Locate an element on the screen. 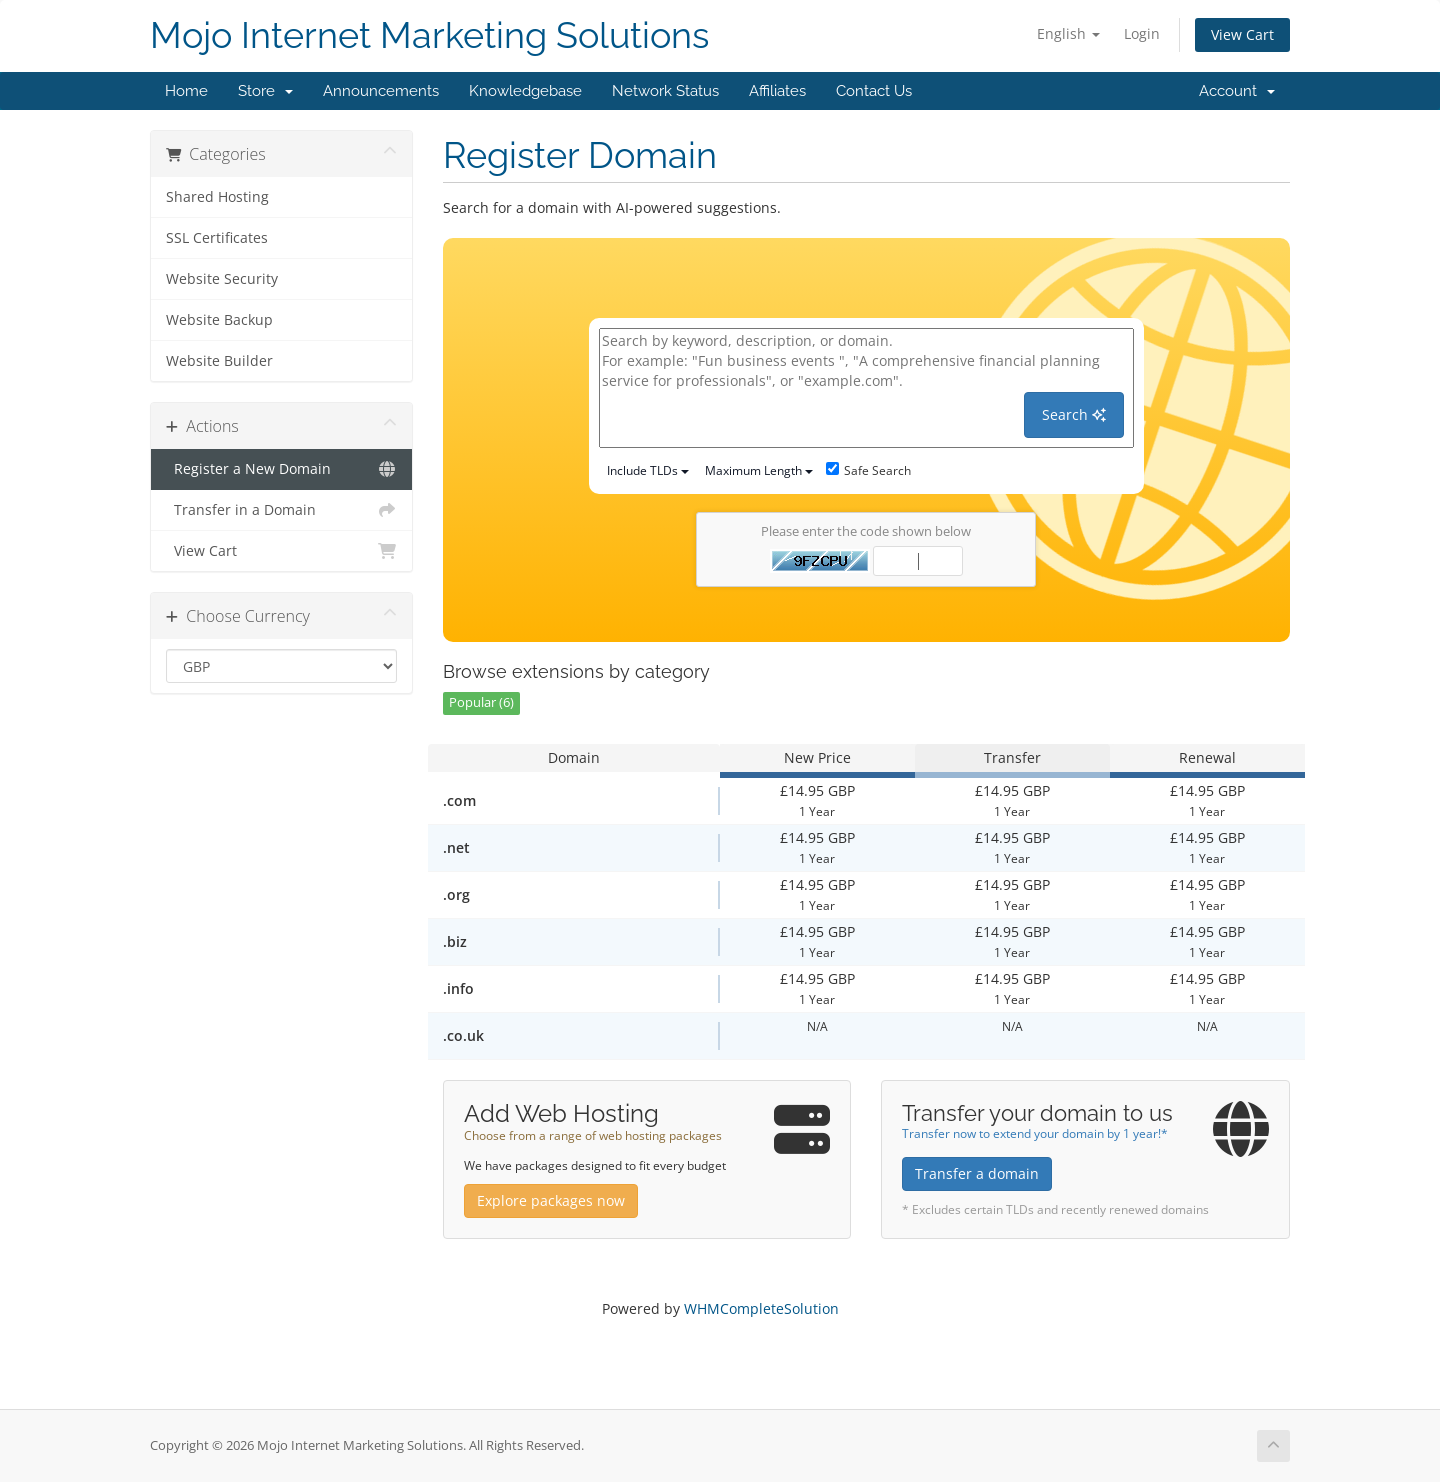  SSL Certificates is located at coordinates (217, 238).